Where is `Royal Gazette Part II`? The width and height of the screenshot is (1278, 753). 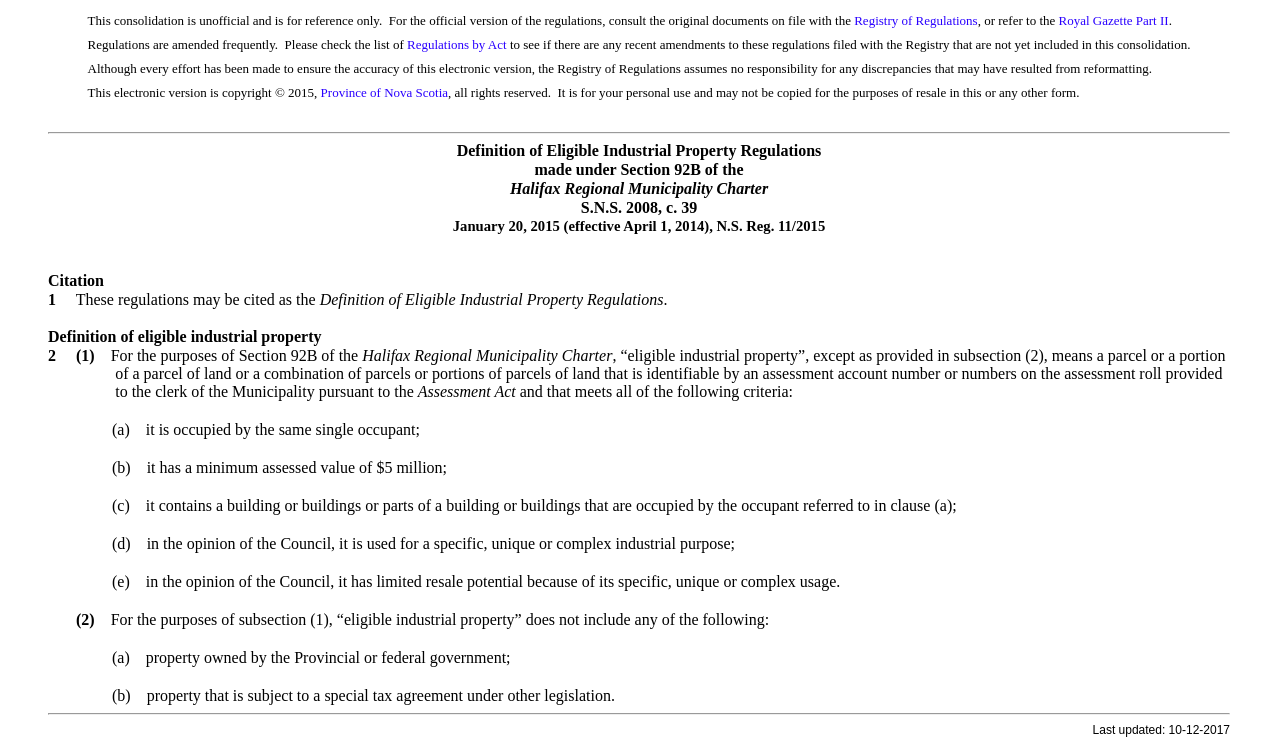
Royal Gazette Part II is located at coordinates (1114, 20).